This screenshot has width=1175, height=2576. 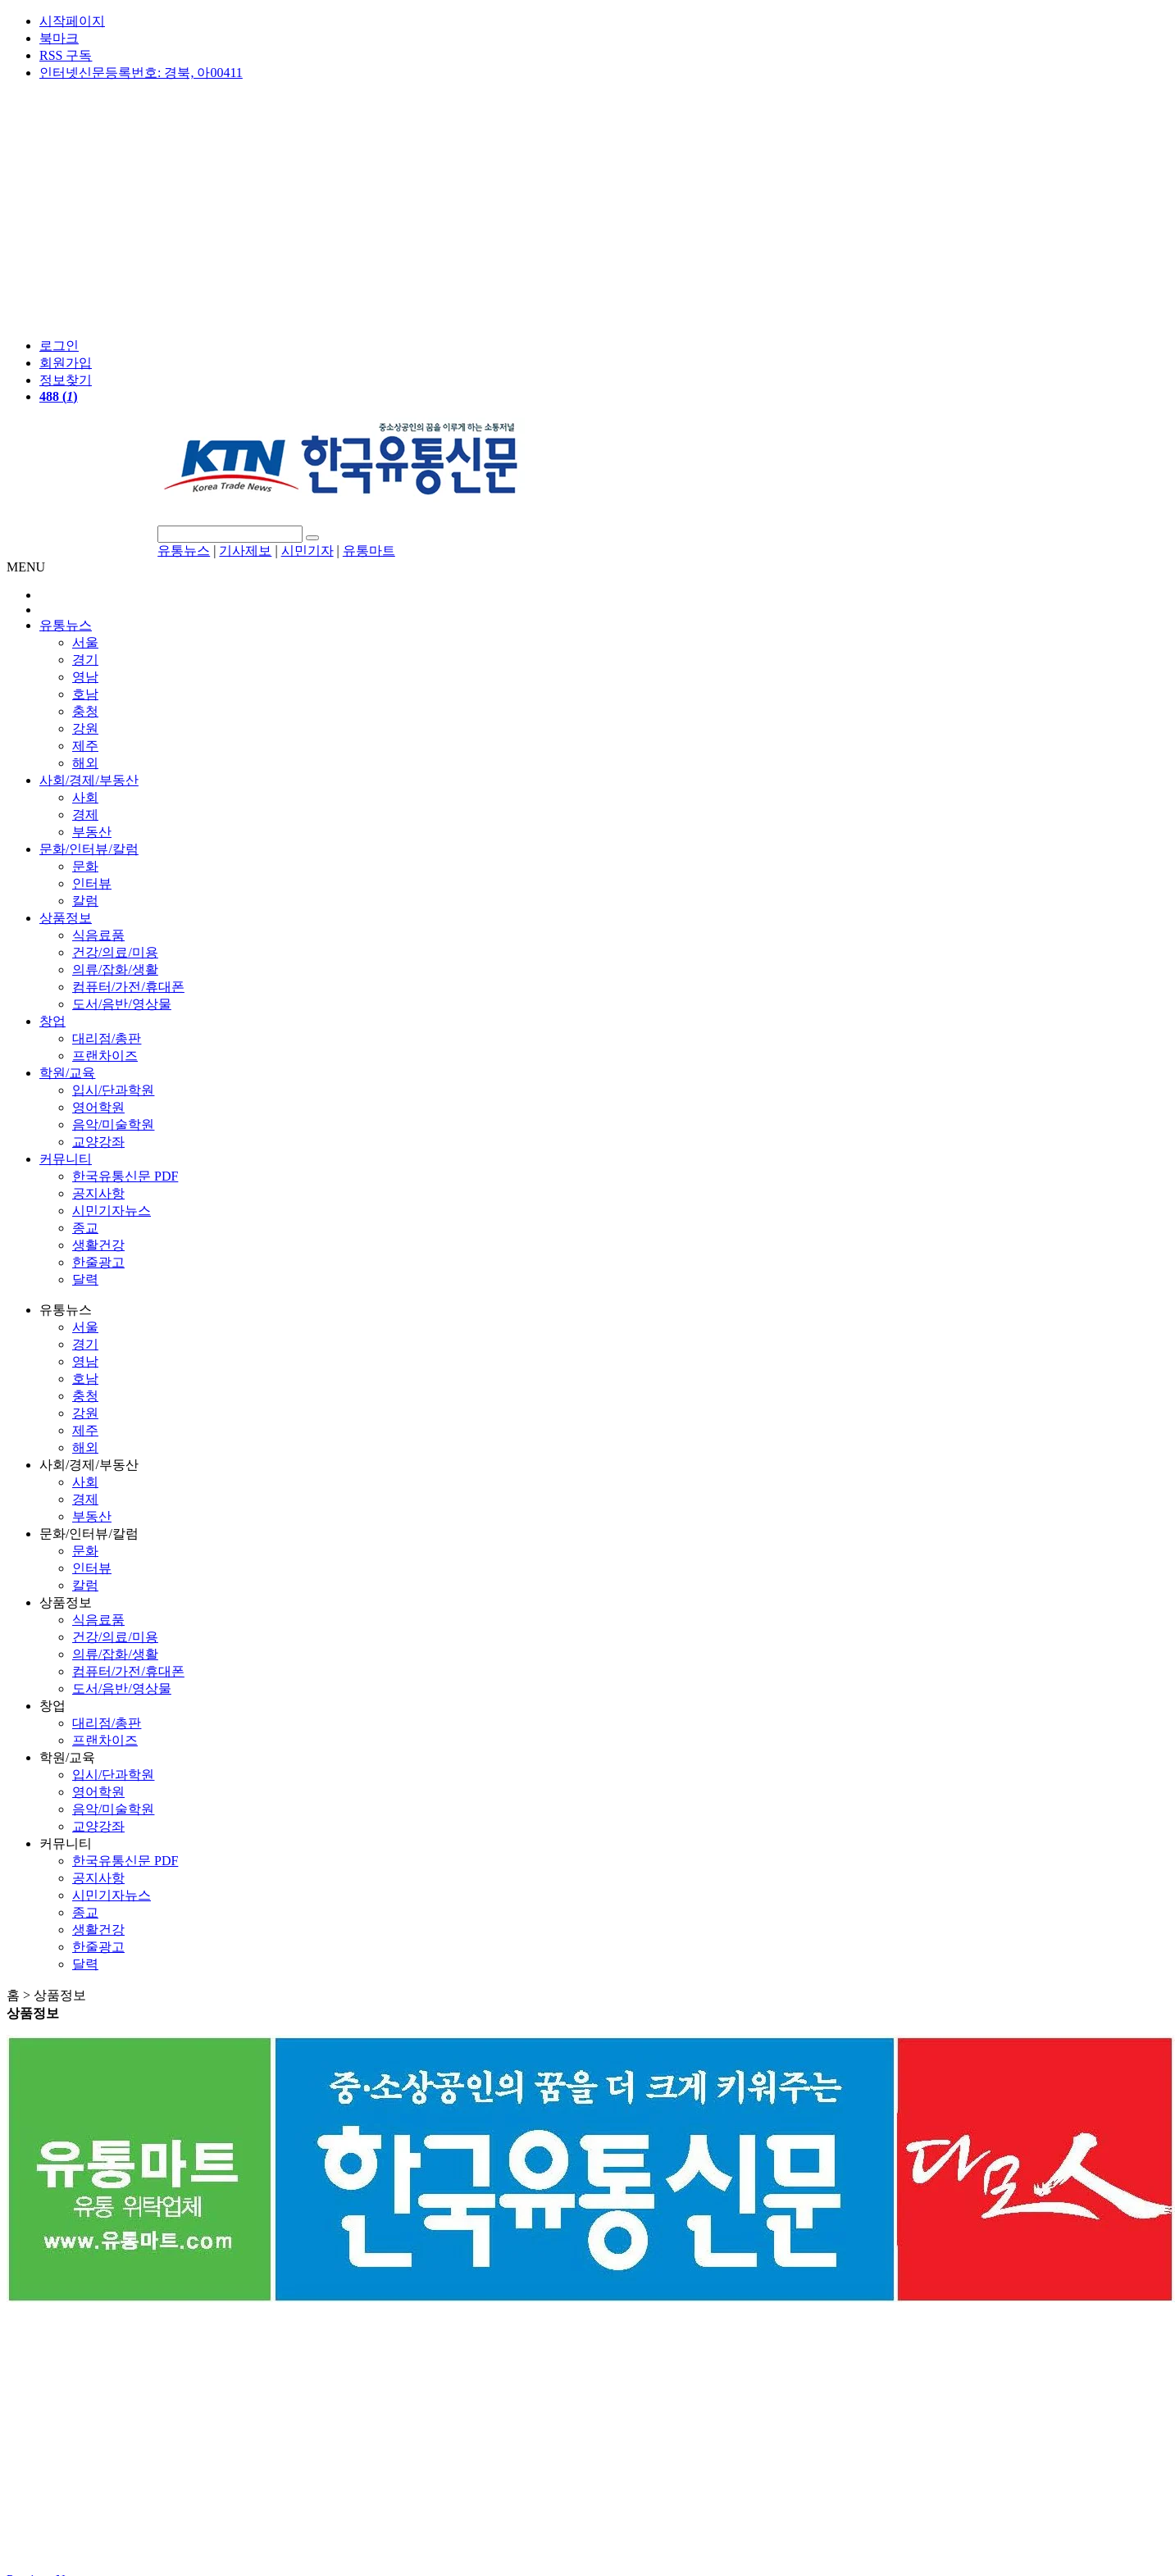 I want to click on 도서/음반/영상물, so click(x=121, y=1004).